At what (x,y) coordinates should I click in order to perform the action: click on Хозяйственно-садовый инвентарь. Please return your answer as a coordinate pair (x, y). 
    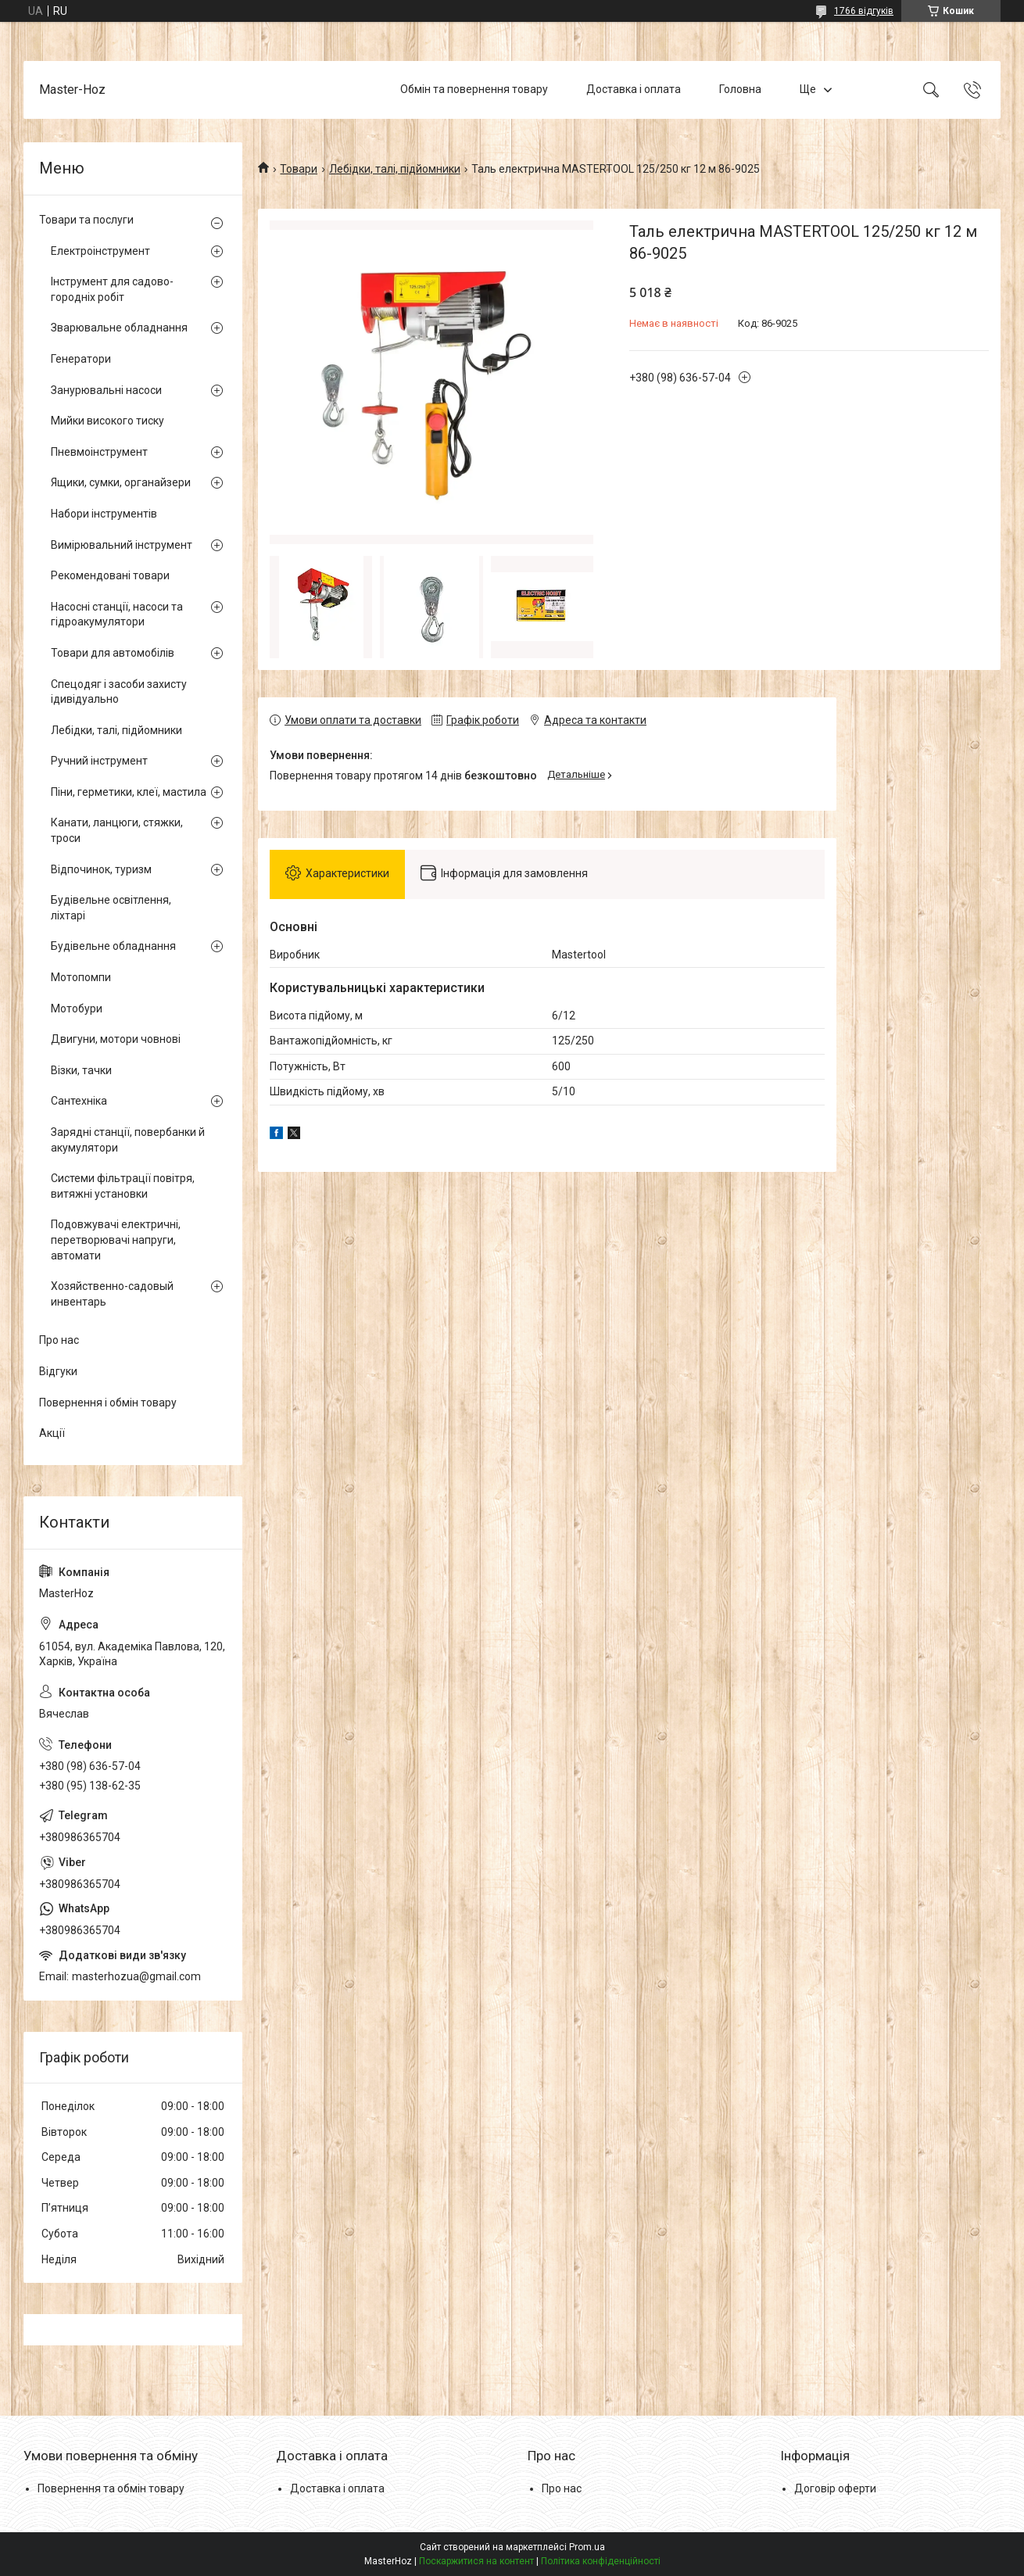
    Looking at the image, I should click on (112, 1294).